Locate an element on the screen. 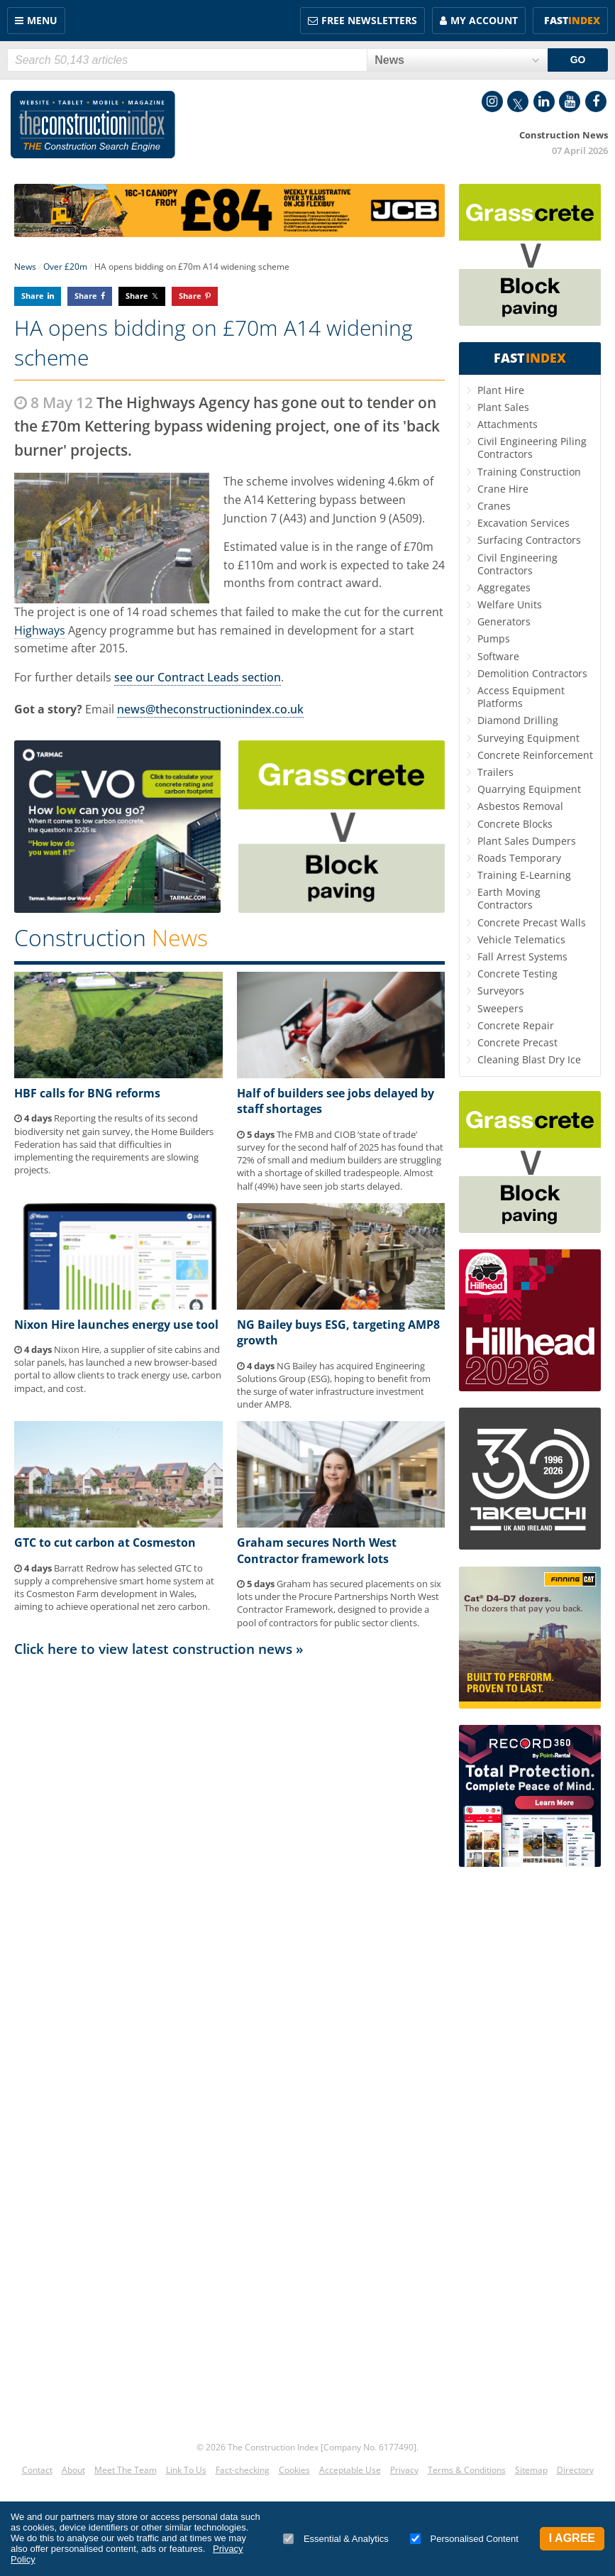 This screenshot has width=615, height=2576. Twitter is located at coordinates (517, 101).